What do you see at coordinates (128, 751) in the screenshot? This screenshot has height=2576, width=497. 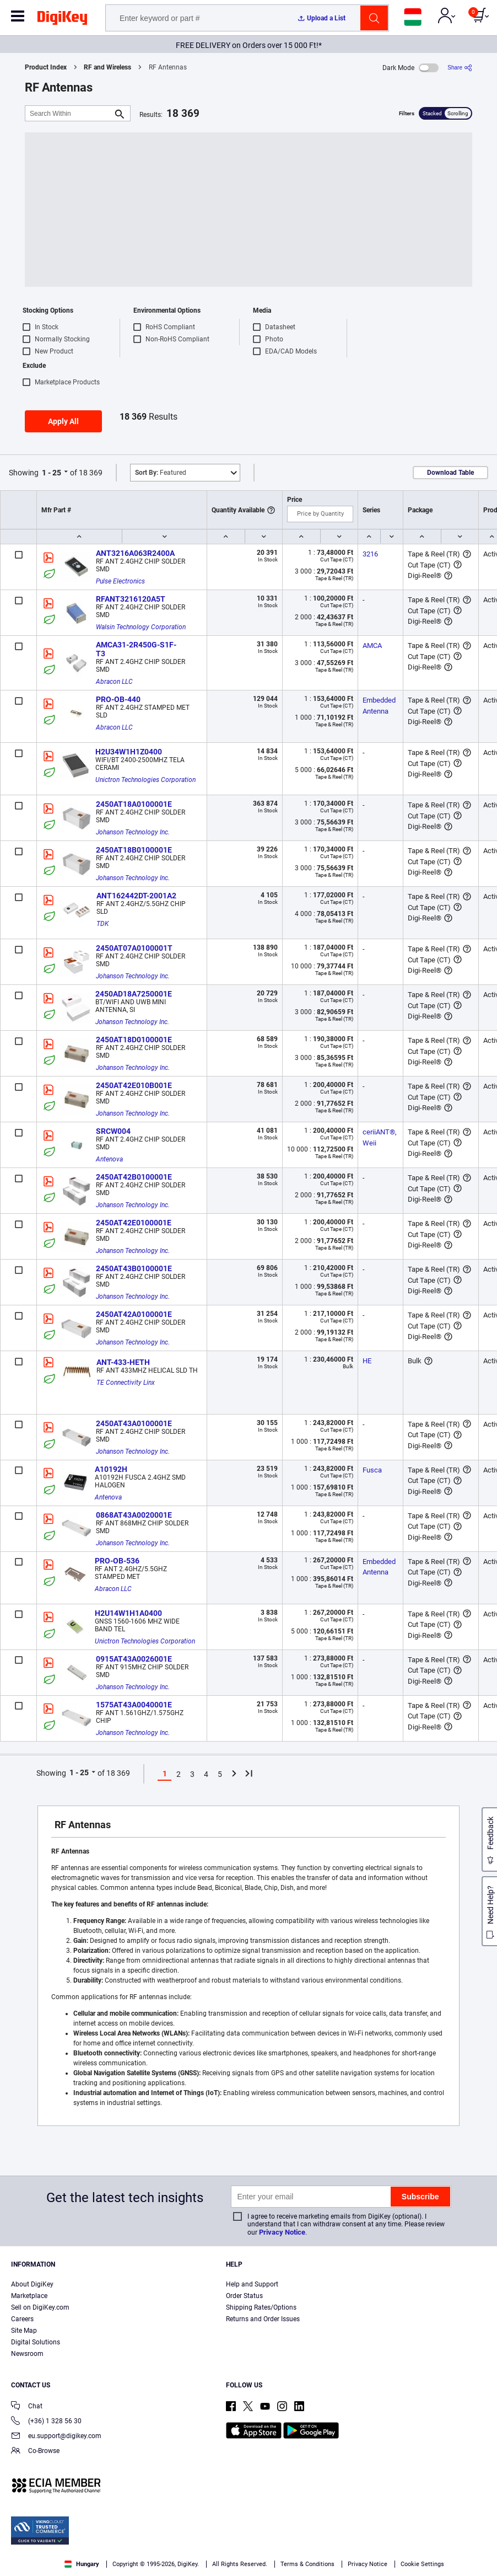 I see `H2U34W1H1Z0400` at bounding box center [128, 751].